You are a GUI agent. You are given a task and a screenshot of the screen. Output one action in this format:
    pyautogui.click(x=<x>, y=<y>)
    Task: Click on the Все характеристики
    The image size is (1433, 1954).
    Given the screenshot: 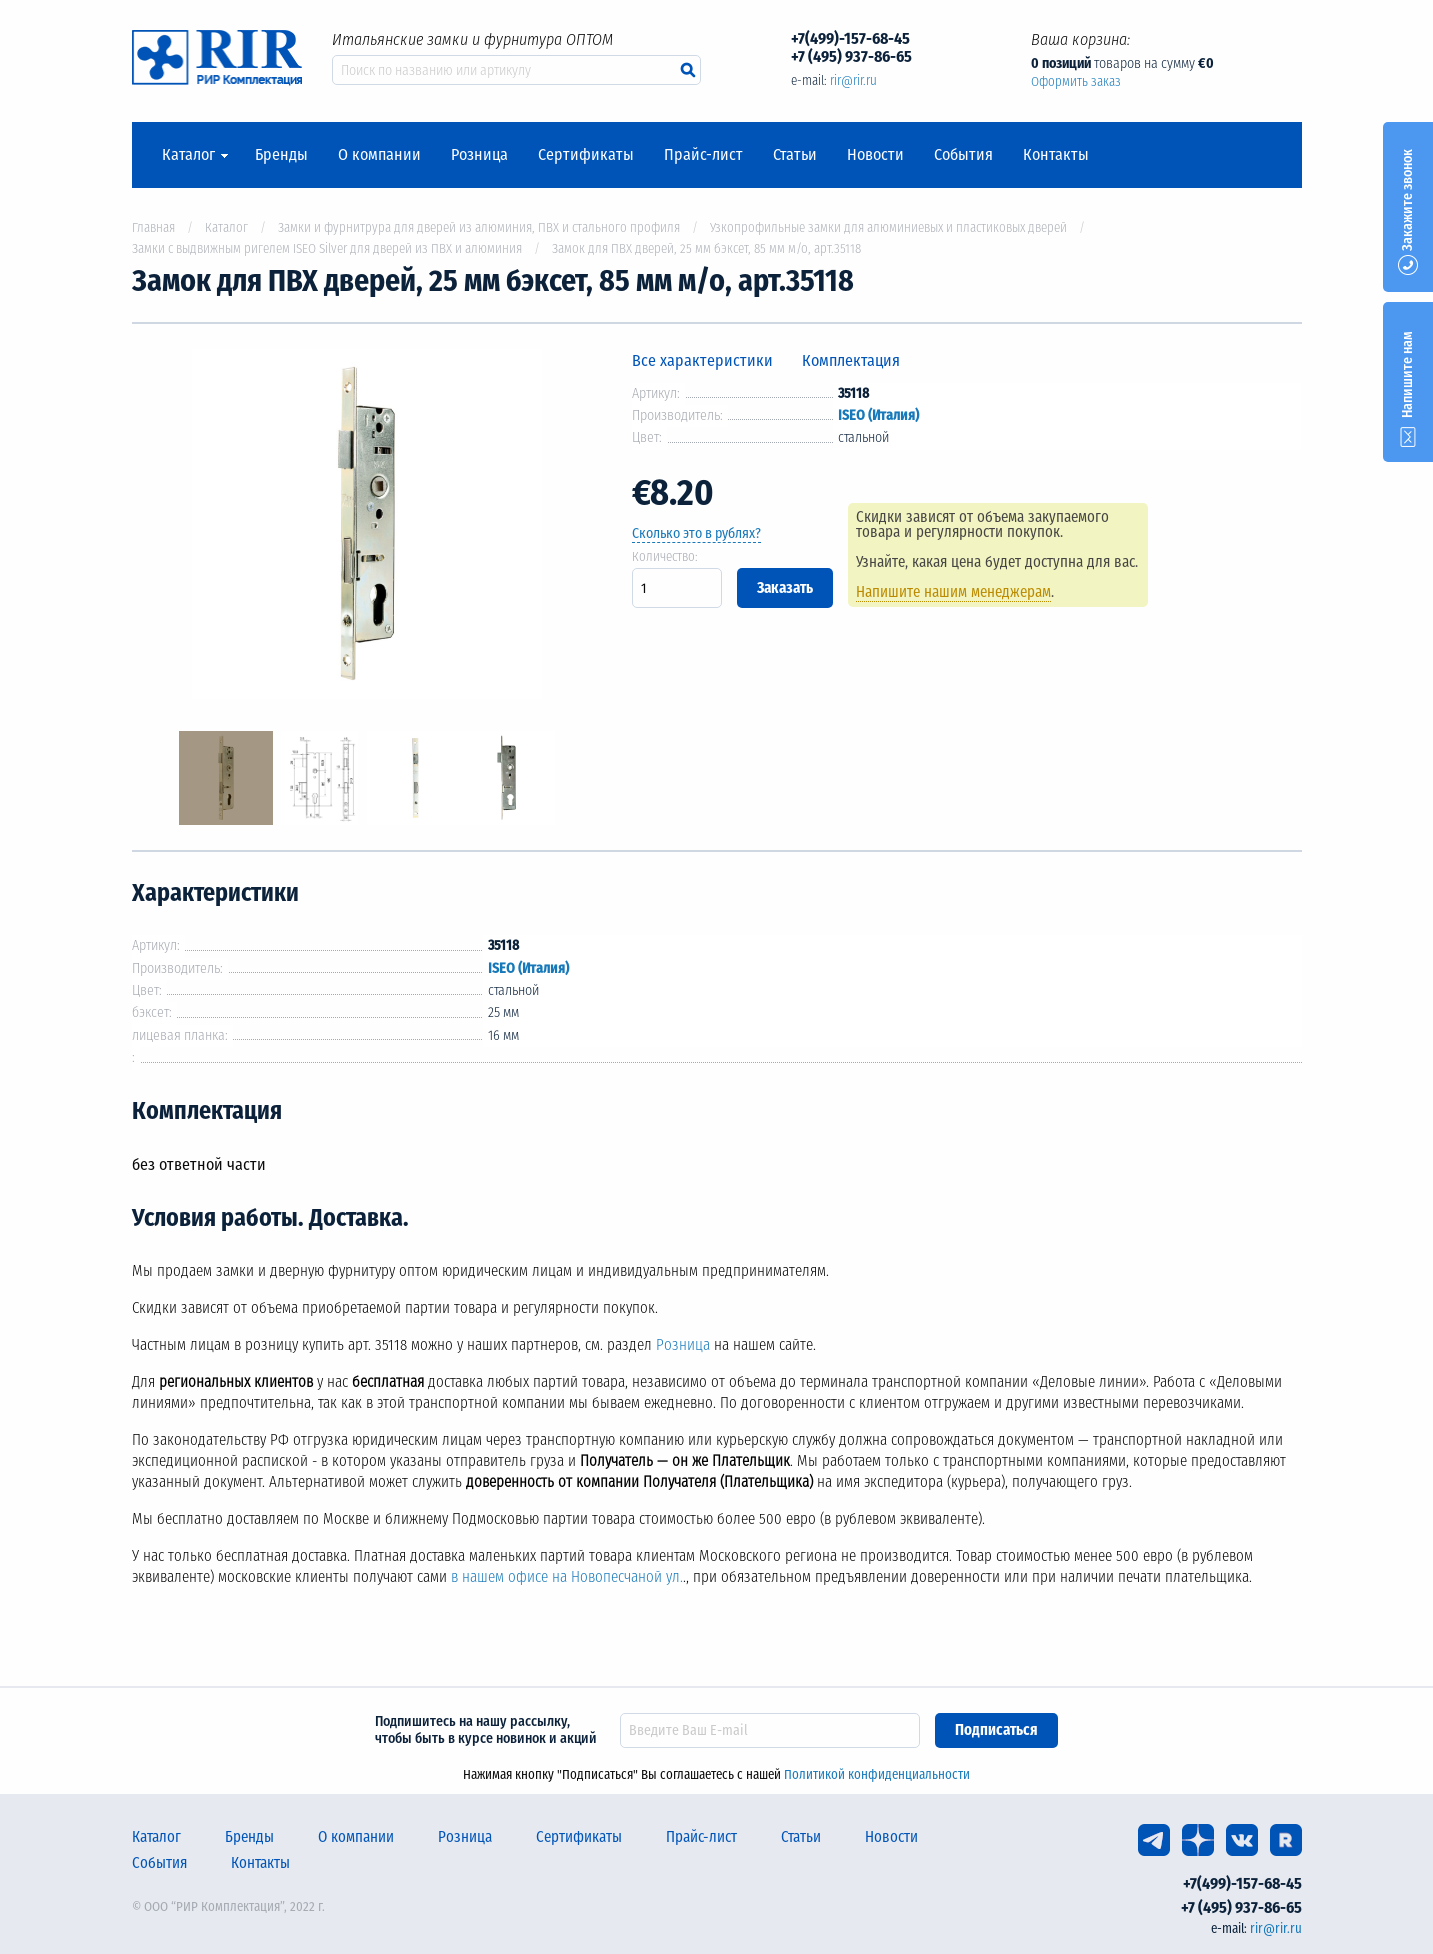 What is the action you would take?
    pyautogui.click(x=702, y=360)
    